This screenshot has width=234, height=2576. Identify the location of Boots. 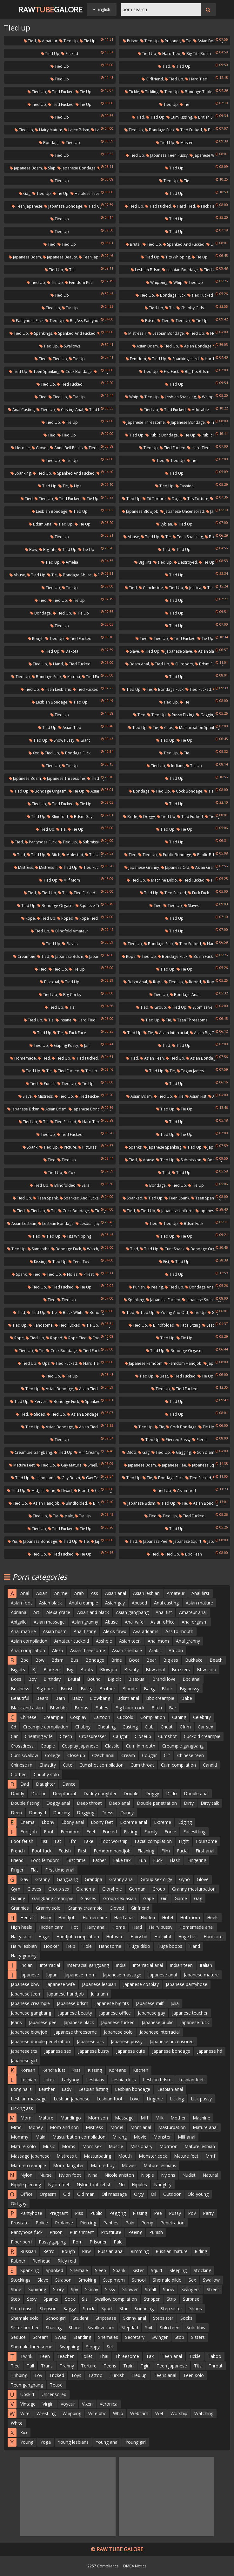
(86, 1669).